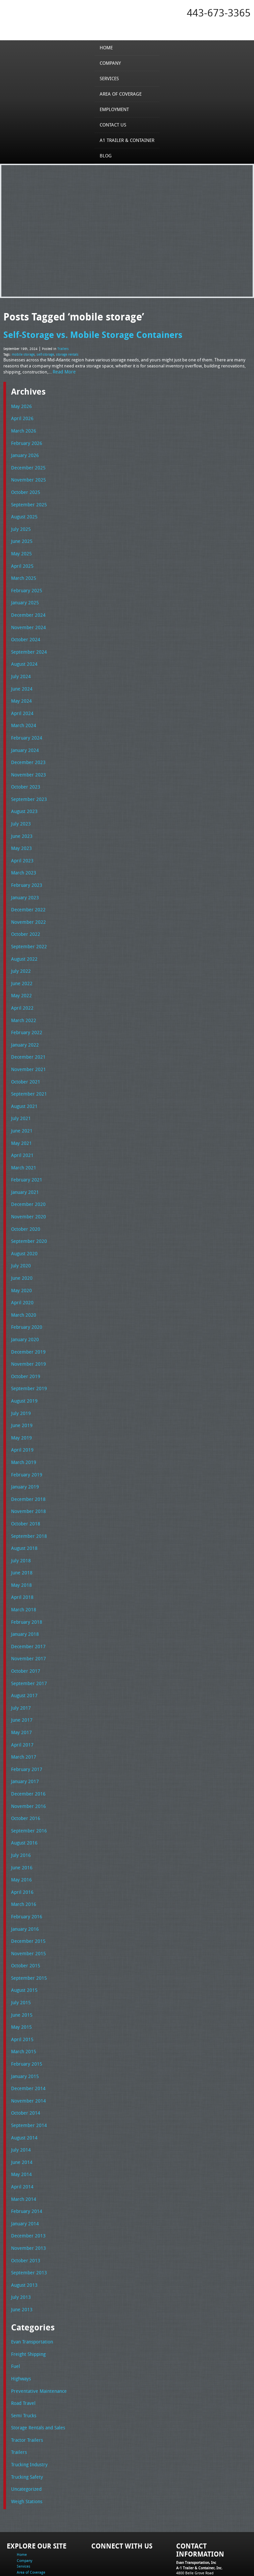  Describe the element at coordinates (21, 2255) in the screenshot. I see `June 2013` at that location.